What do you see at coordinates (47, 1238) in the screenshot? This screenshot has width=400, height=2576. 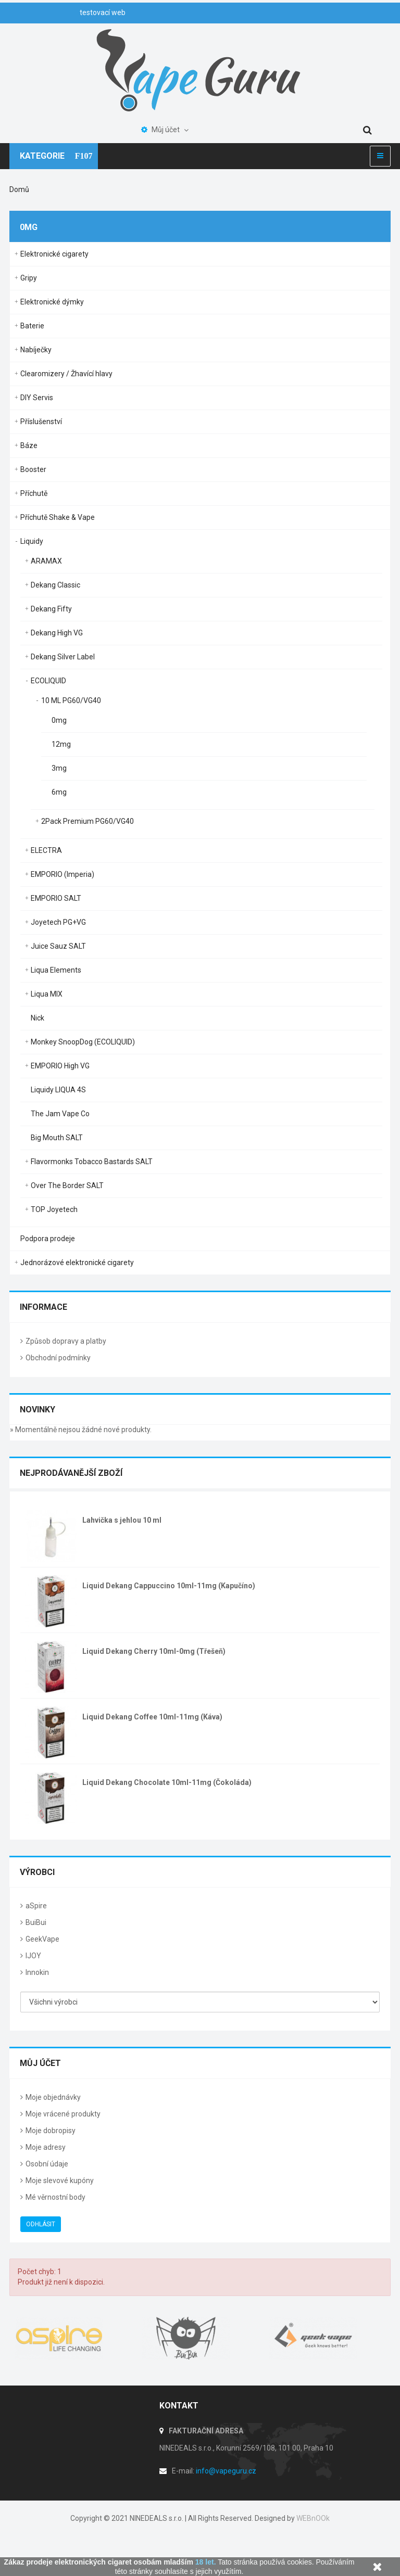 I see `Podpora prodeje` at bounding box center [47, 1238].